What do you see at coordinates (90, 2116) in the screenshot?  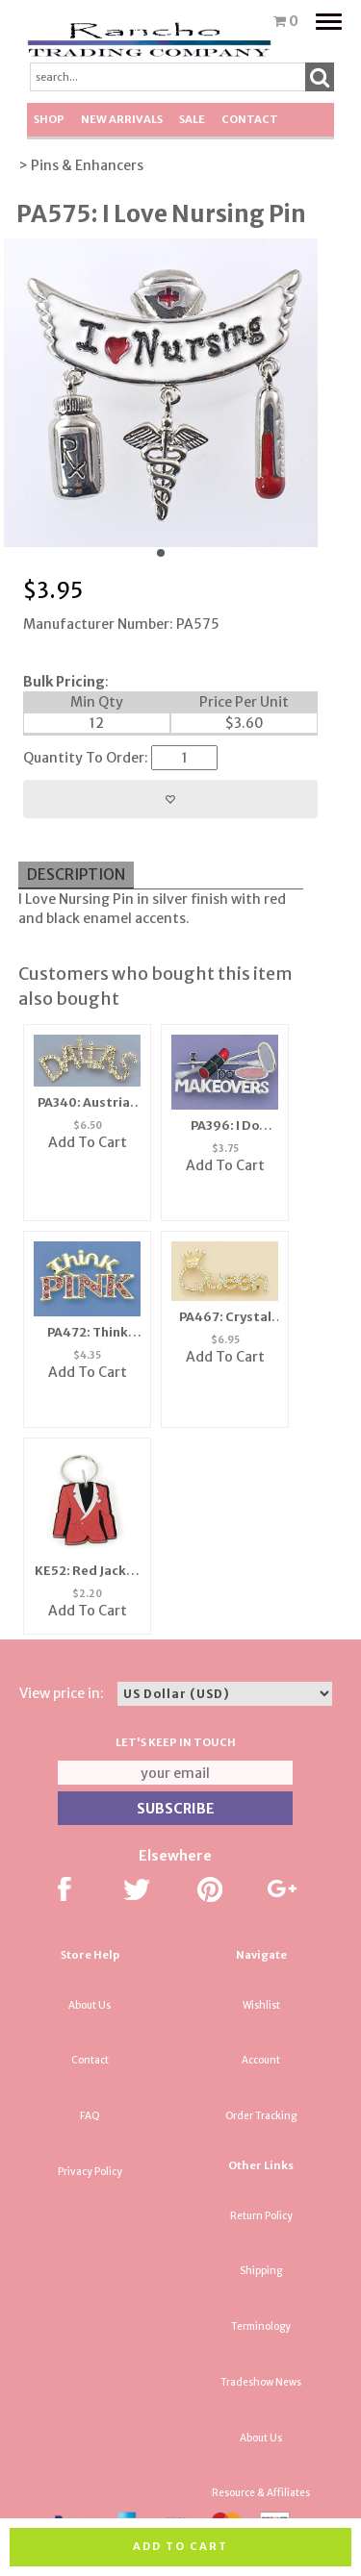 I see `FAQ` at bounding box center [90, 2116].